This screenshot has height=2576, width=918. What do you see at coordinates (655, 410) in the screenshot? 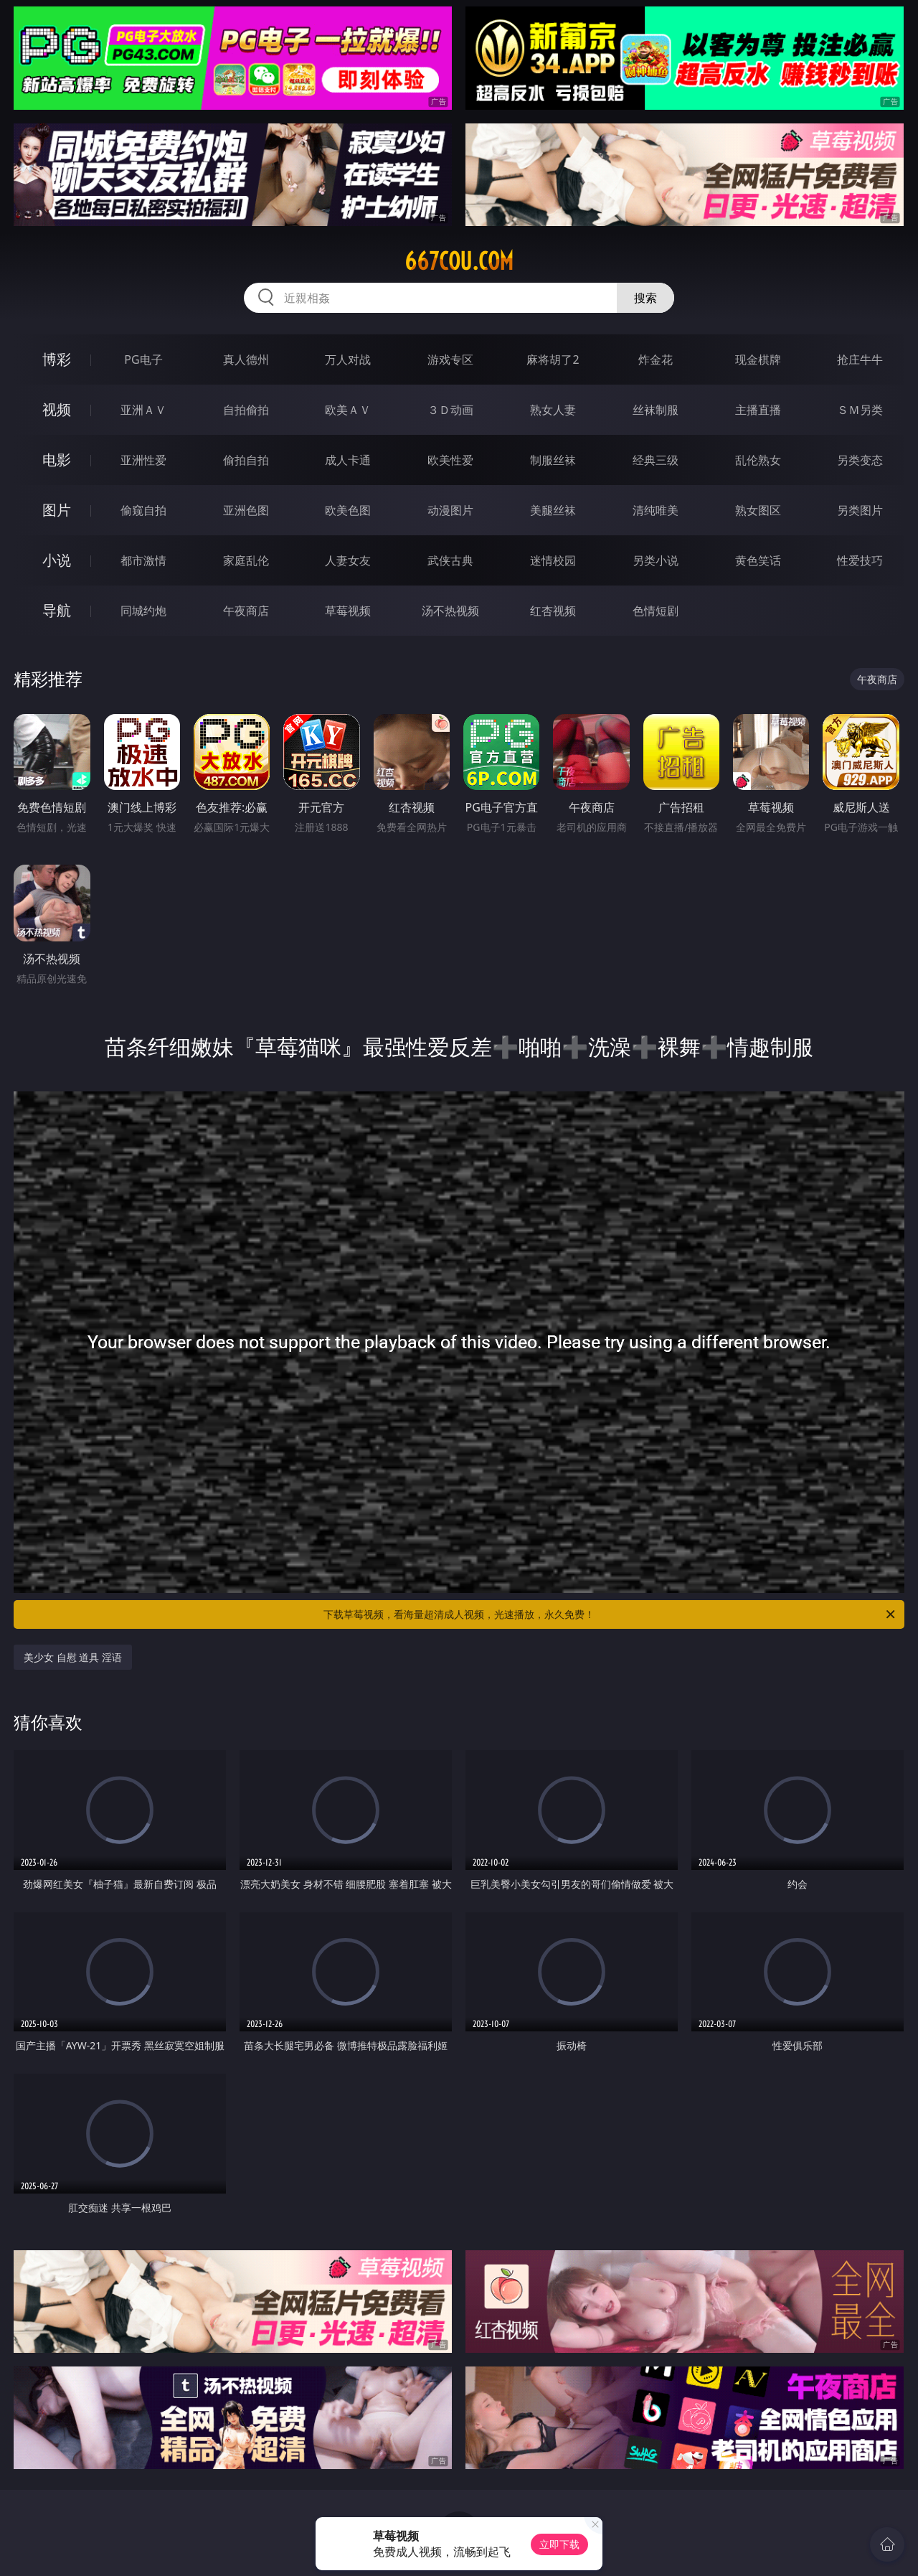
I see `丝袜制服` at bounding box center [655, 410].